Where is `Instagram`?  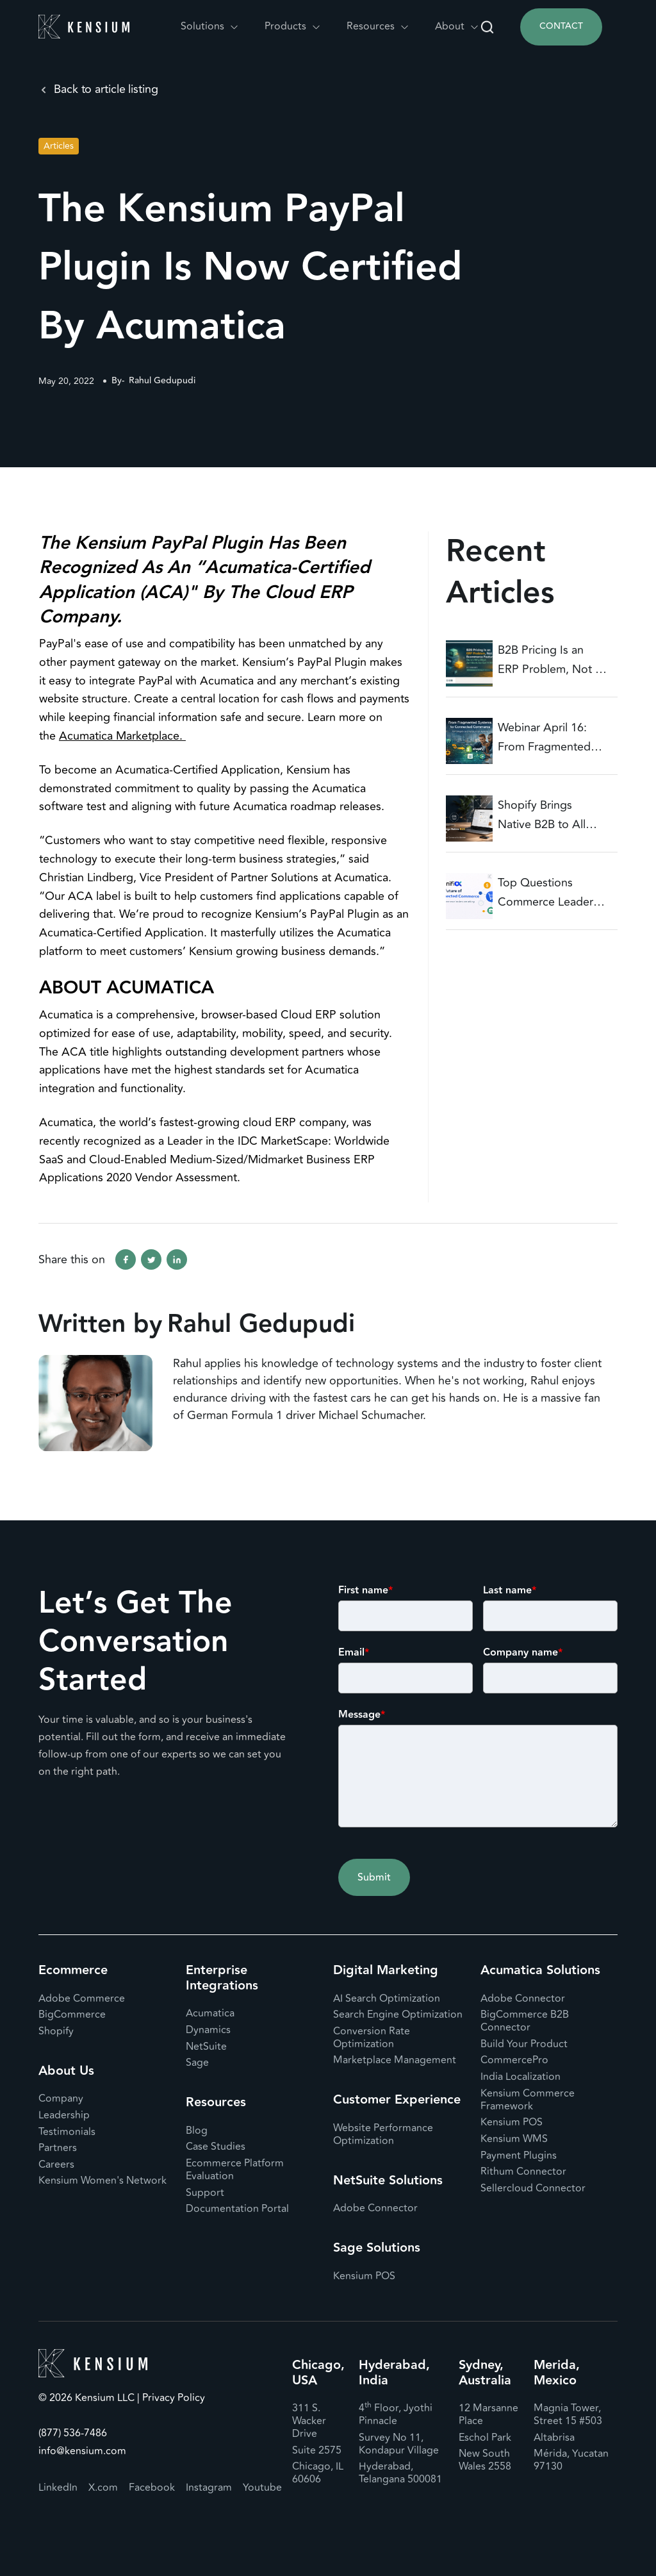 Instagram is located at coordinates (209, 2487).